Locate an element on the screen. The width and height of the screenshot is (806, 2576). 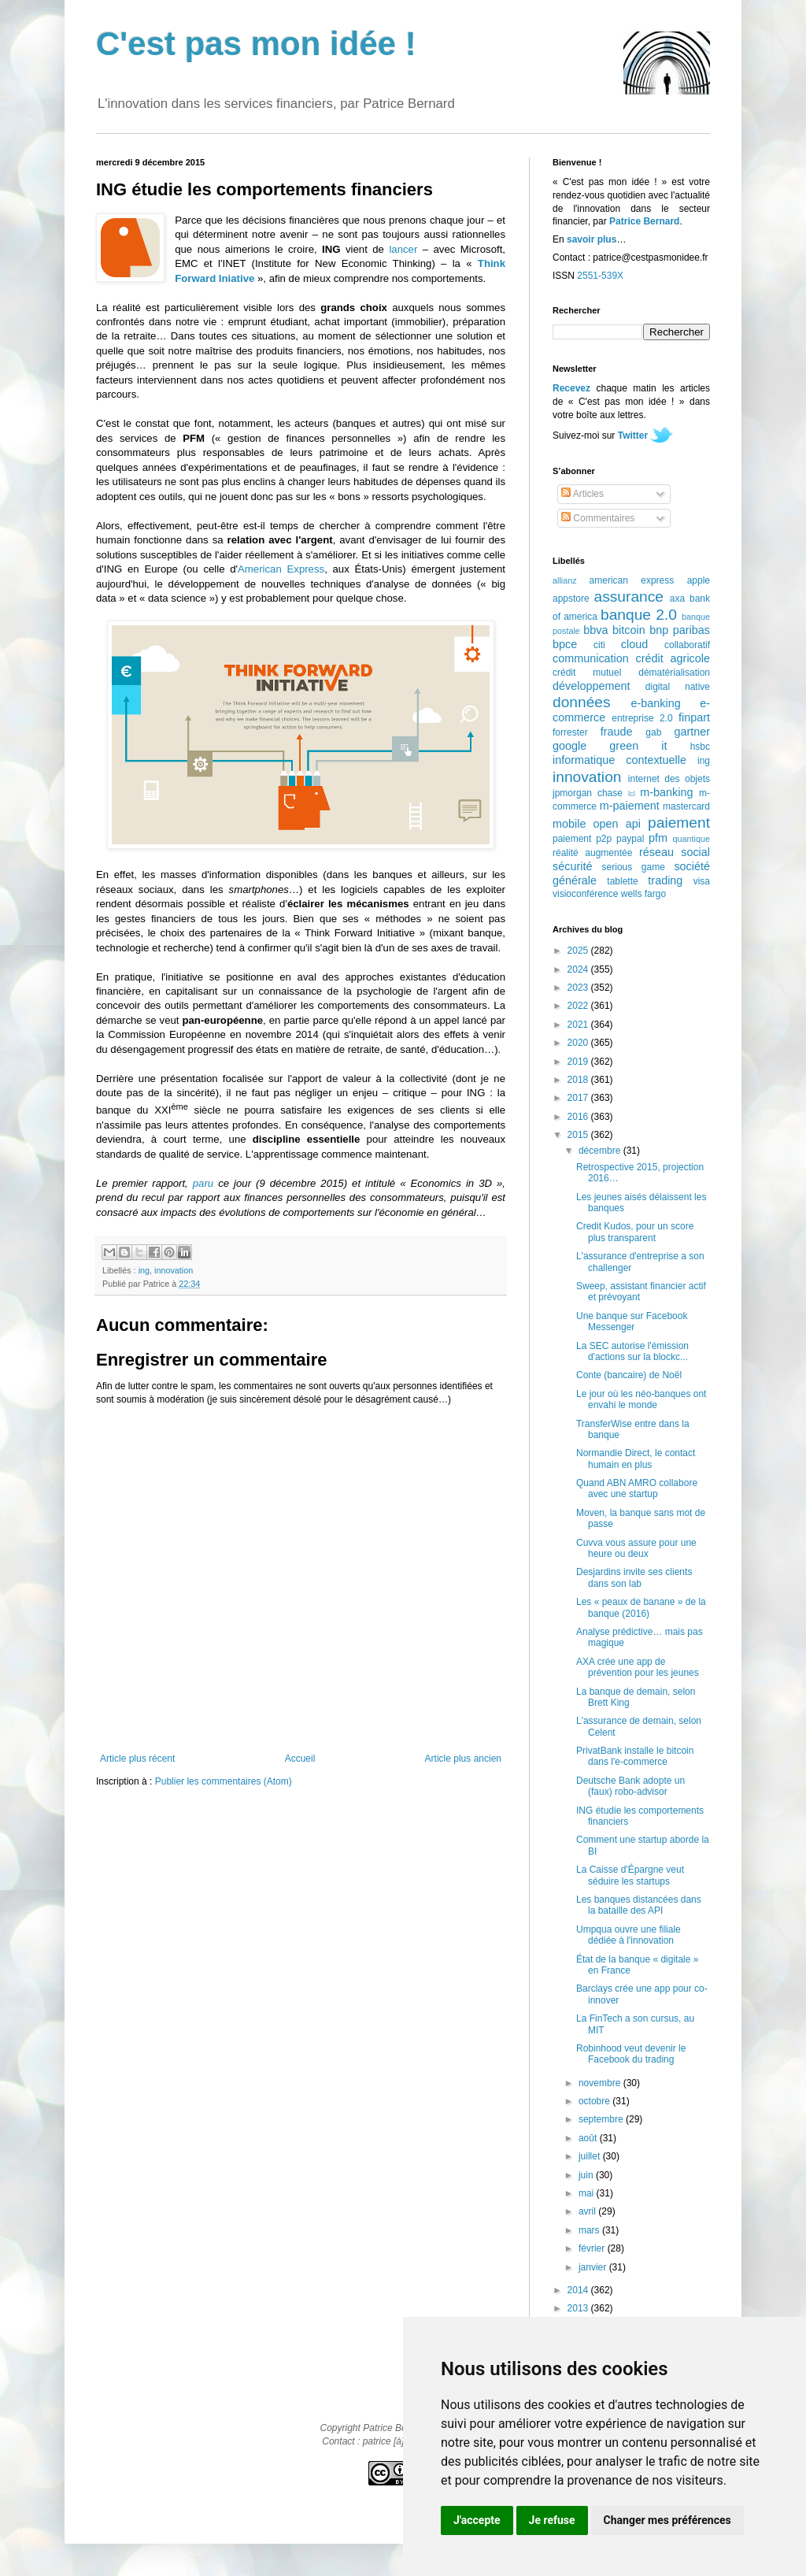
février is located at coordinates (593, 2248).